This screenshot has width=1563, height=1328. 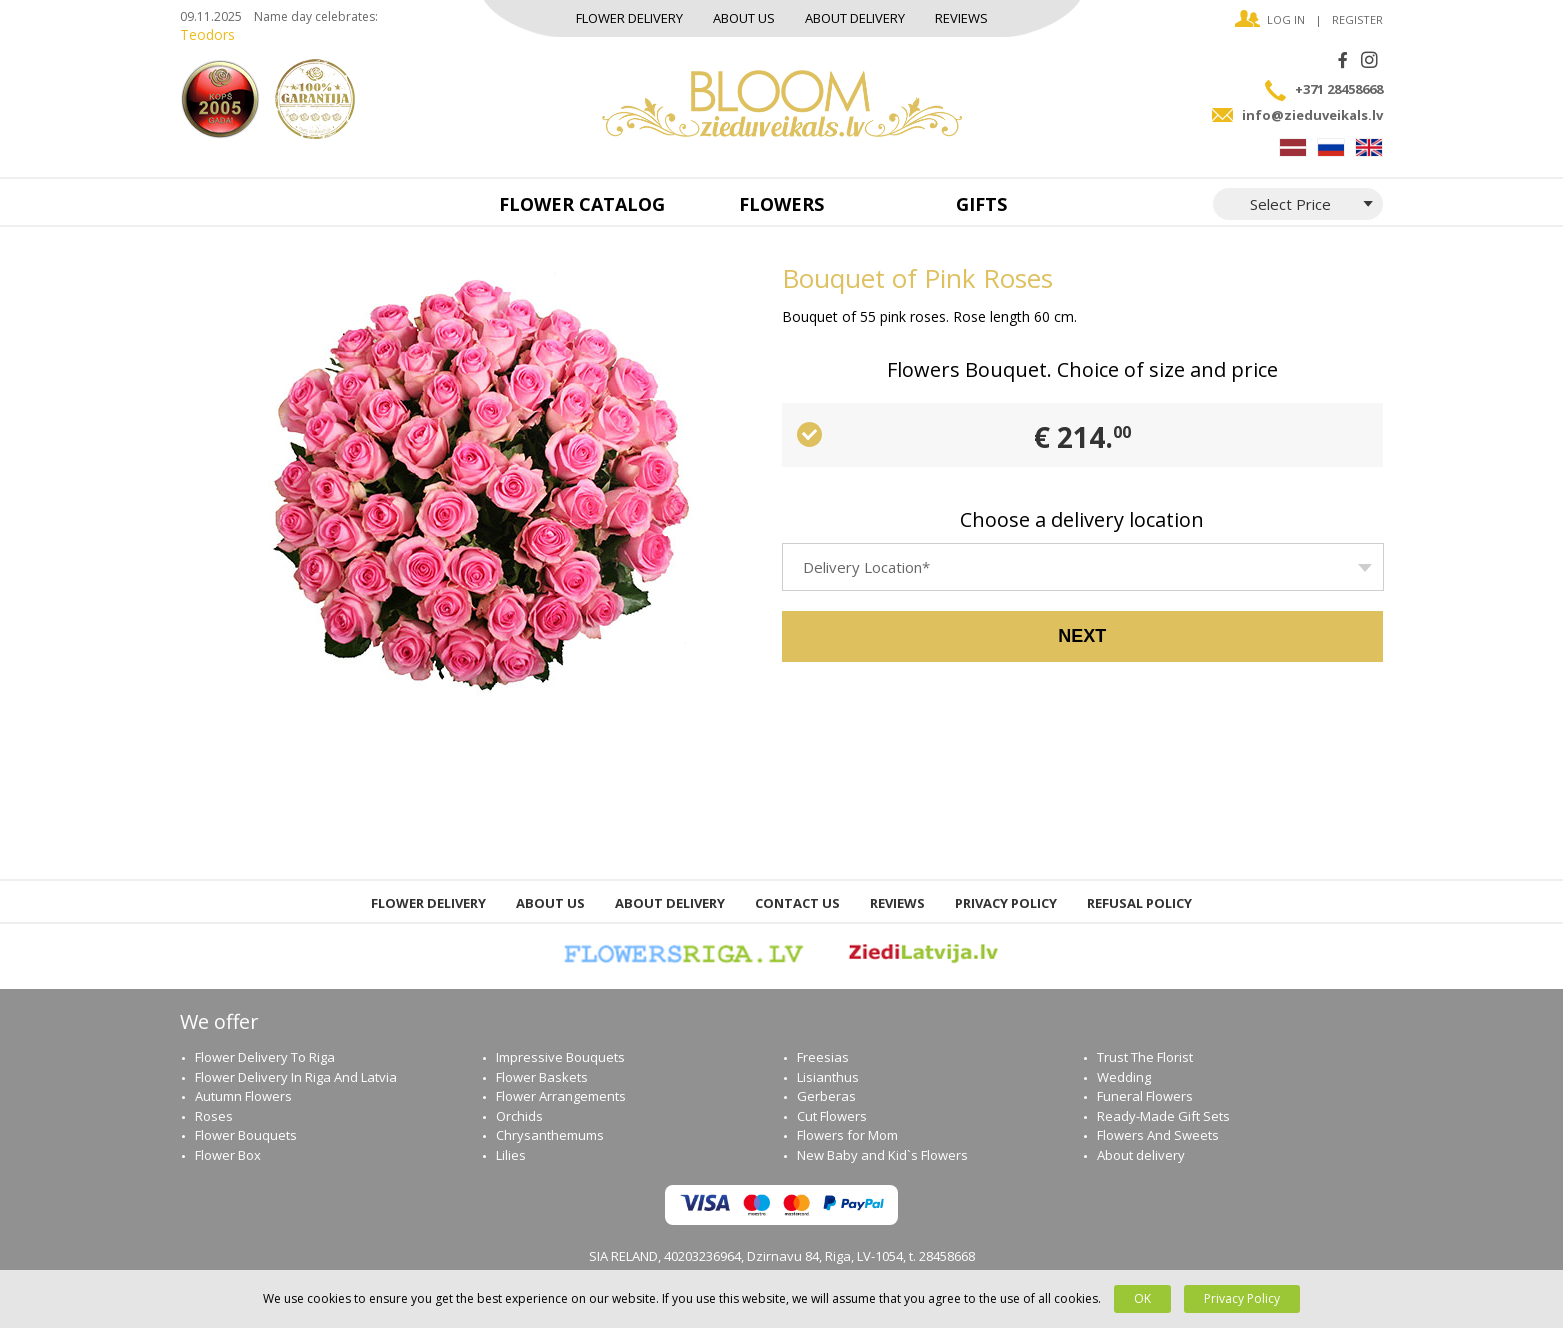 What do you see at coordinates (582, 204) in the screenshot?
I see `Flower catalog` at bounding box center [582, 204].